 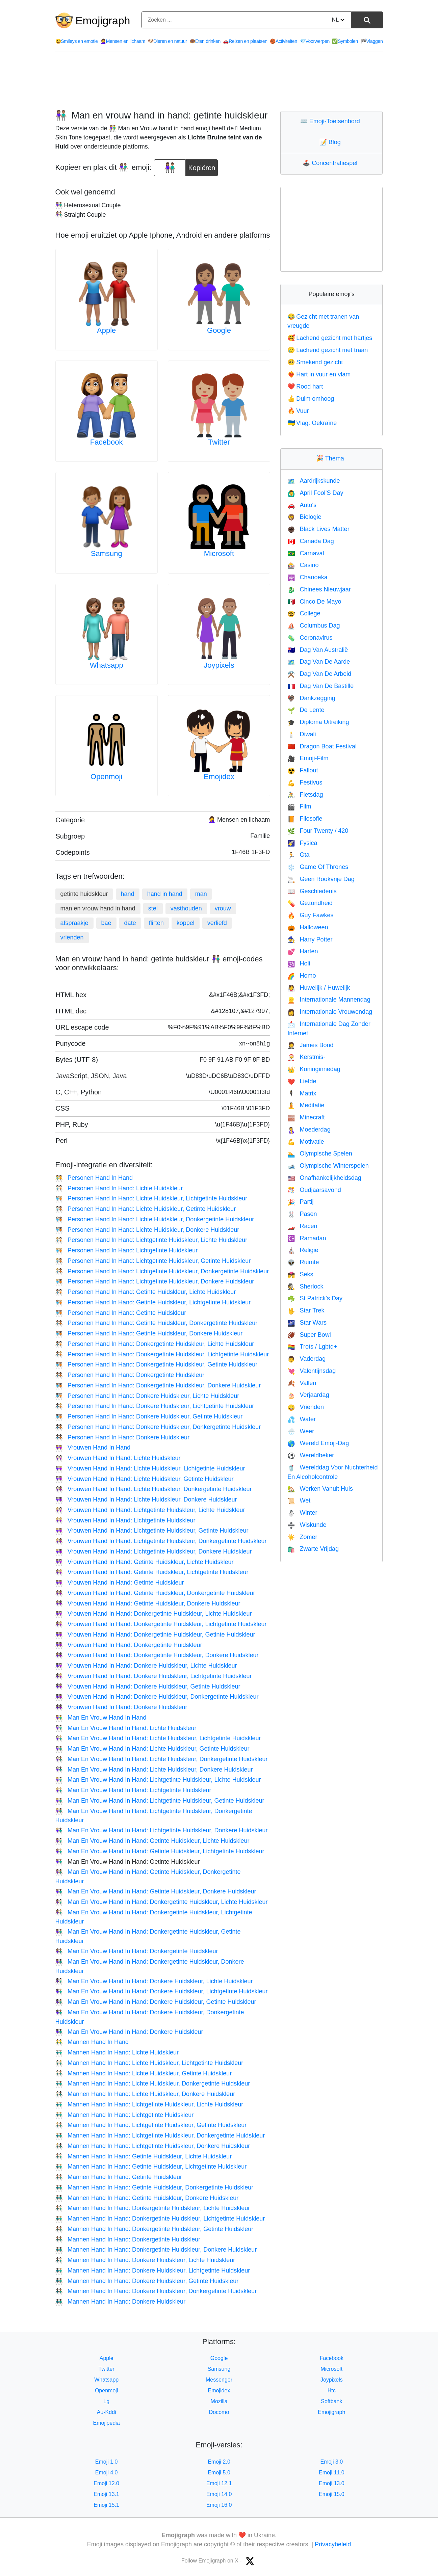 What do you see at coordinates (186, 923) in the screenshot?
I see `koppel` at bounding box center [186, 923].